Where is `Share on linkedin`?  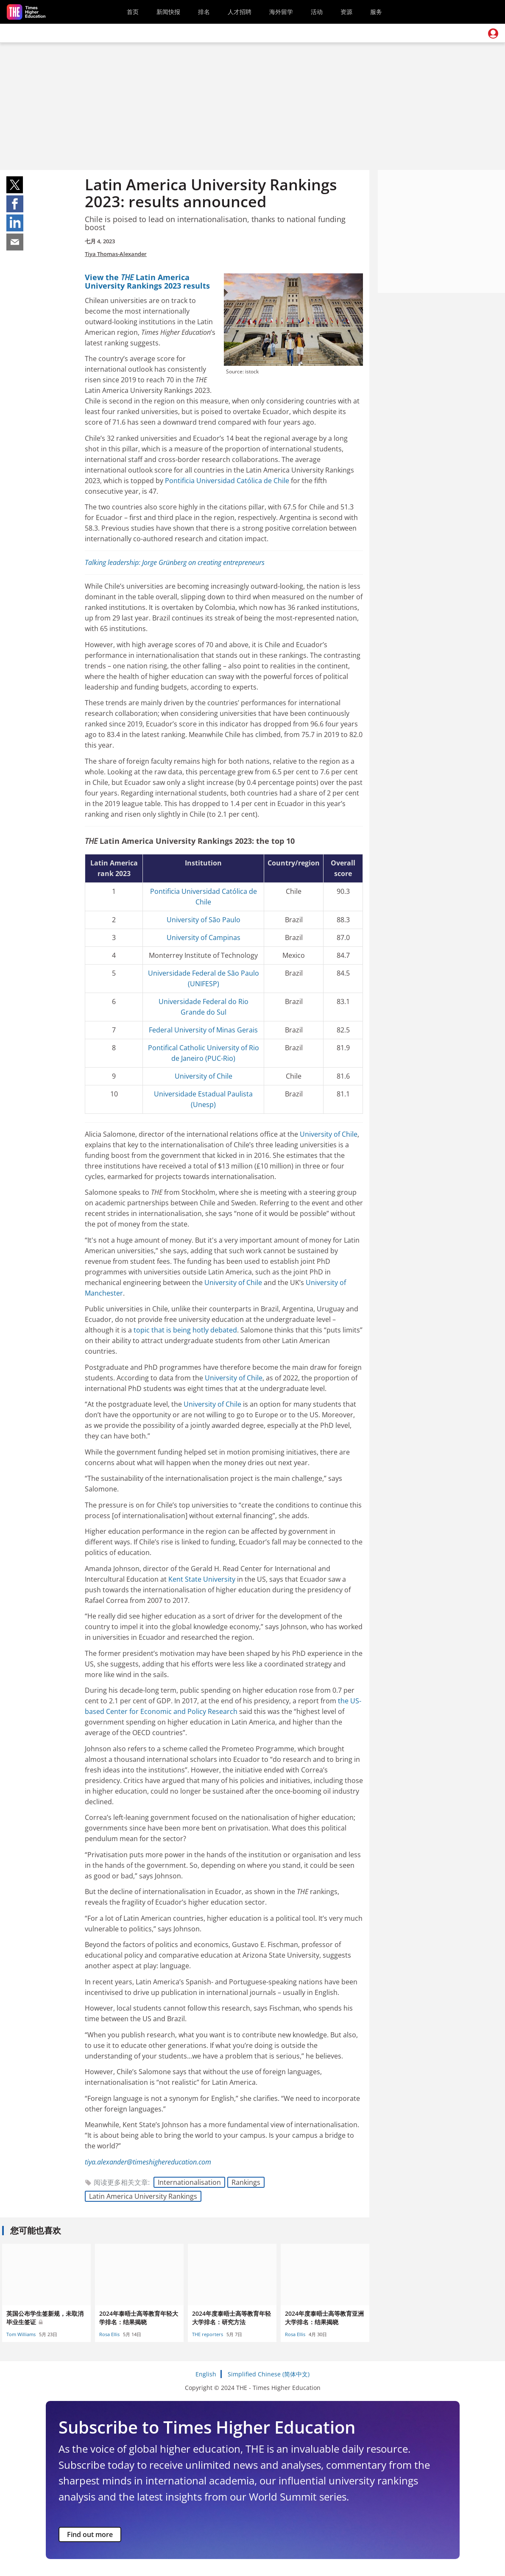 Share on linkedin is located at coordinates (14, 222).